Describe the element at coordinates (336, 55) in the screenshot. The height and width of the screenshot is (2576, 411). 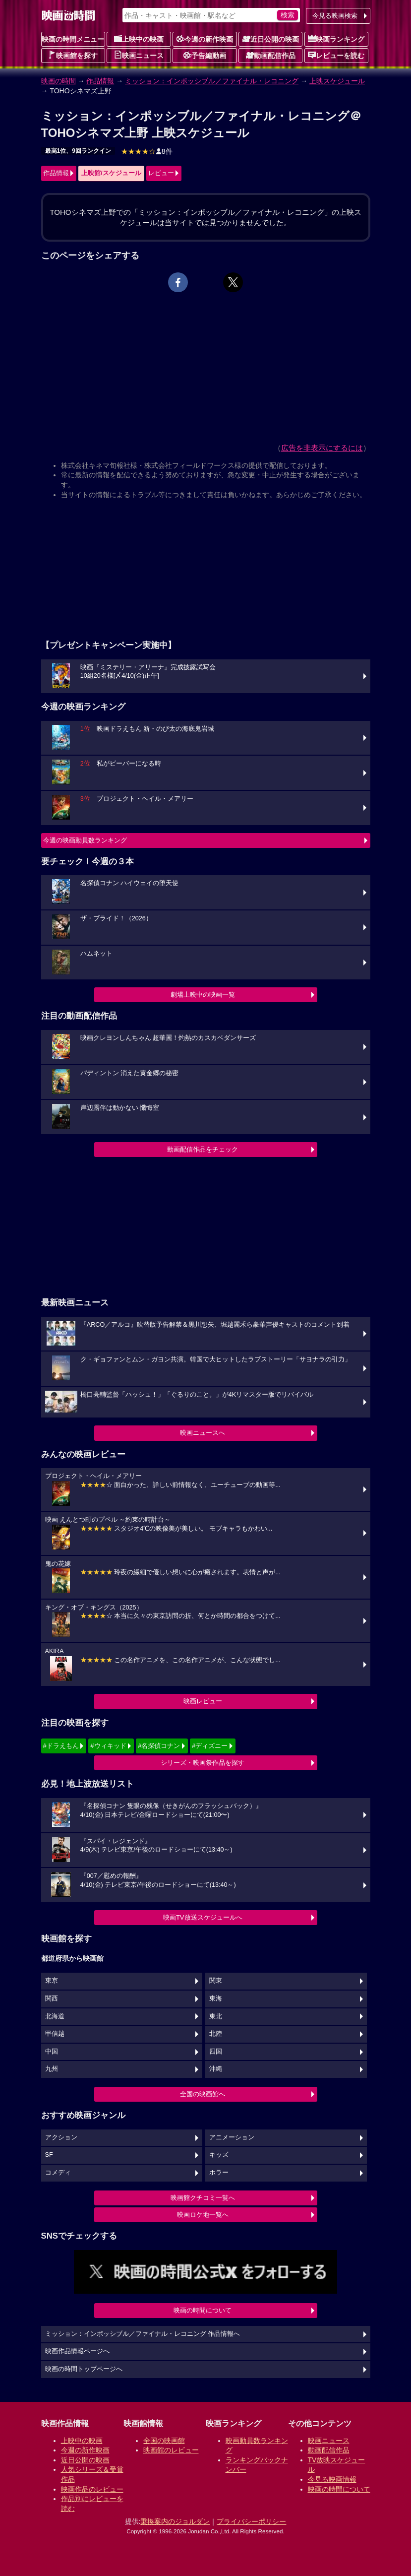
I see `レビューを読む` at that location.